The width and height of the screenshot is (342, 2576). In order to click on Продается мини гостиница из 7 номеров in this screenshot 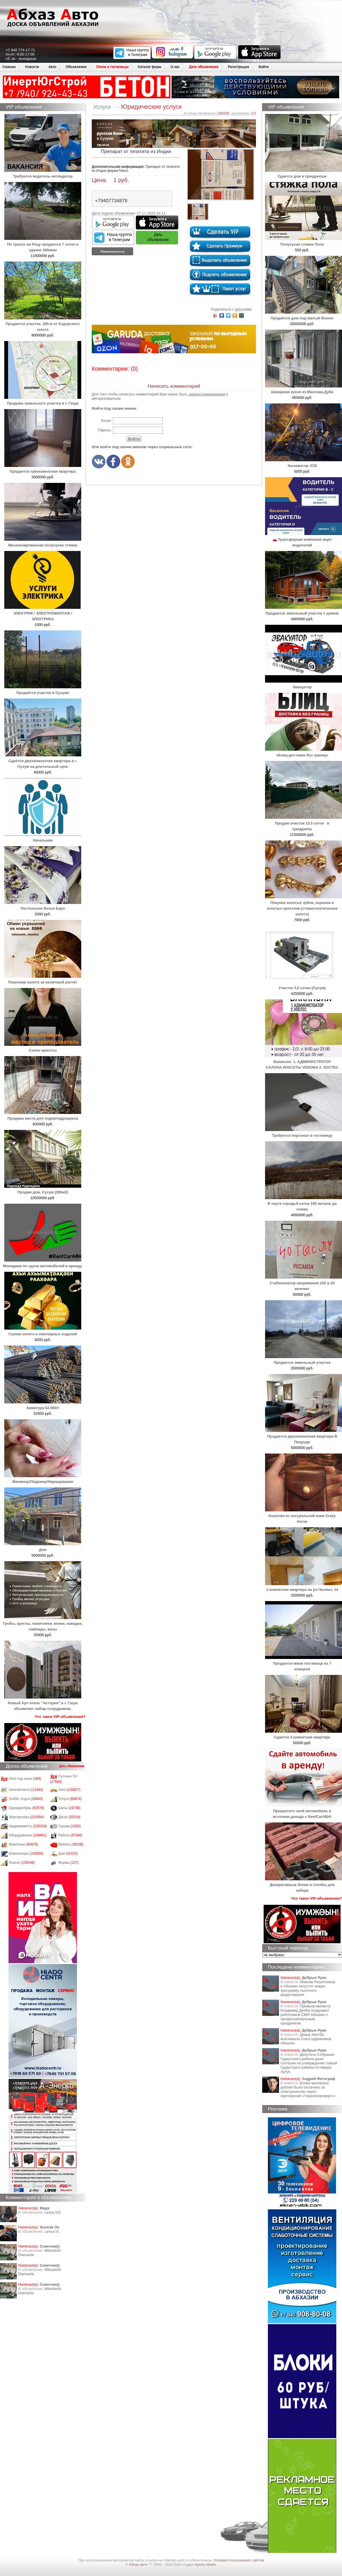, I will do `click(303, 1663)`.